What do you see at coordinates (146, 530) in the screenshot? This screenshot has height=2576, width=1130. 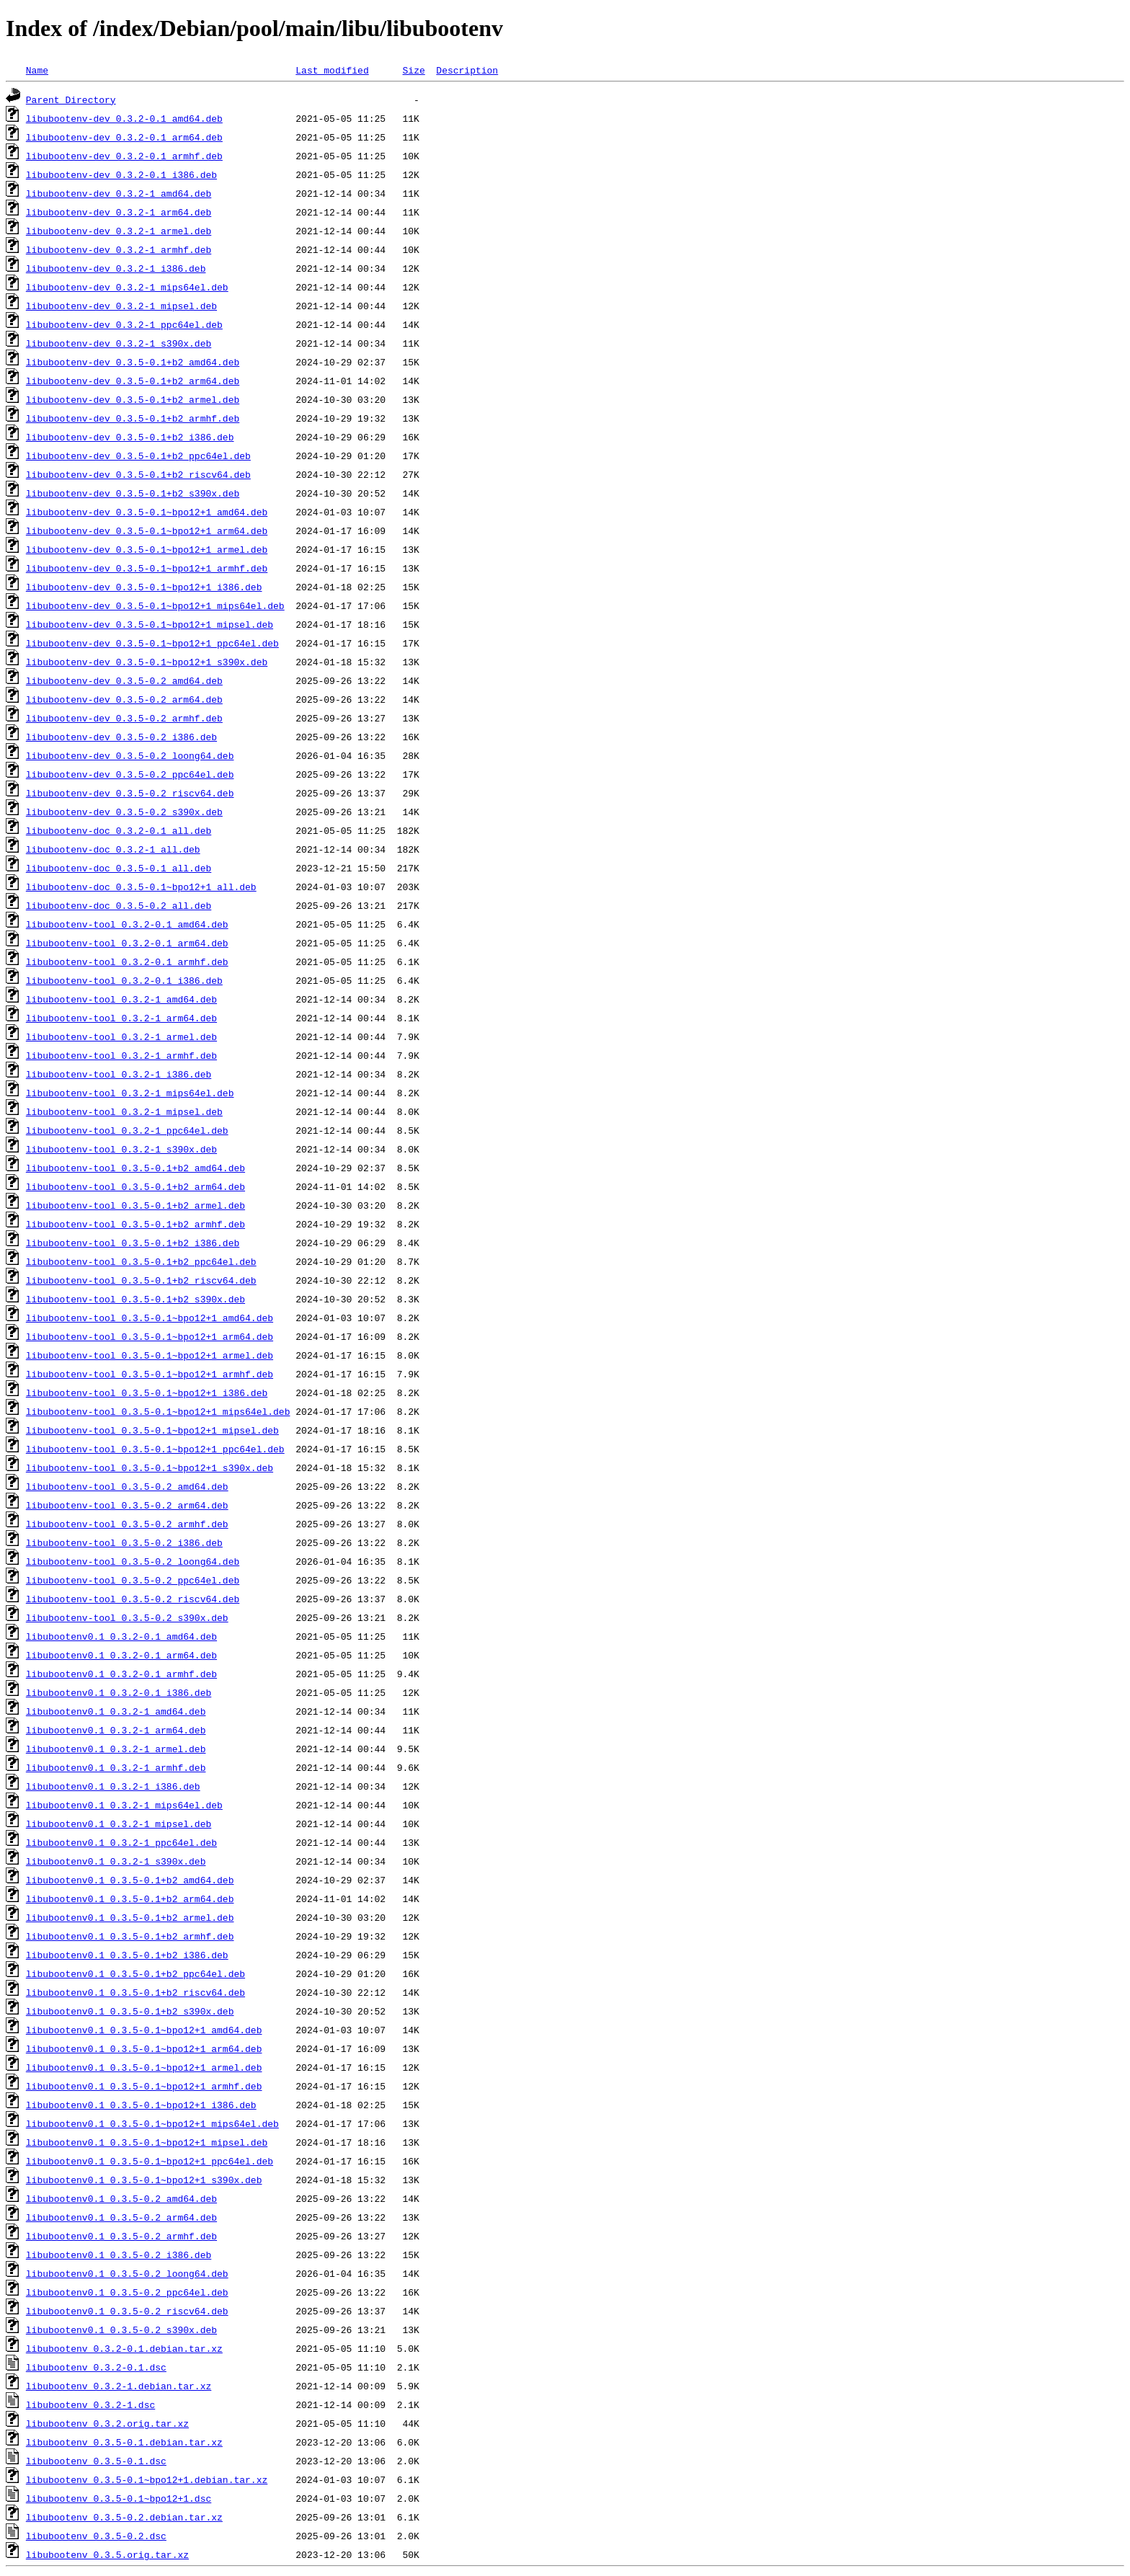 I see `libubootenv-dev_0.3.5-0.1~bpo12+1_arm64.deb` at bounding box center [146, 530].